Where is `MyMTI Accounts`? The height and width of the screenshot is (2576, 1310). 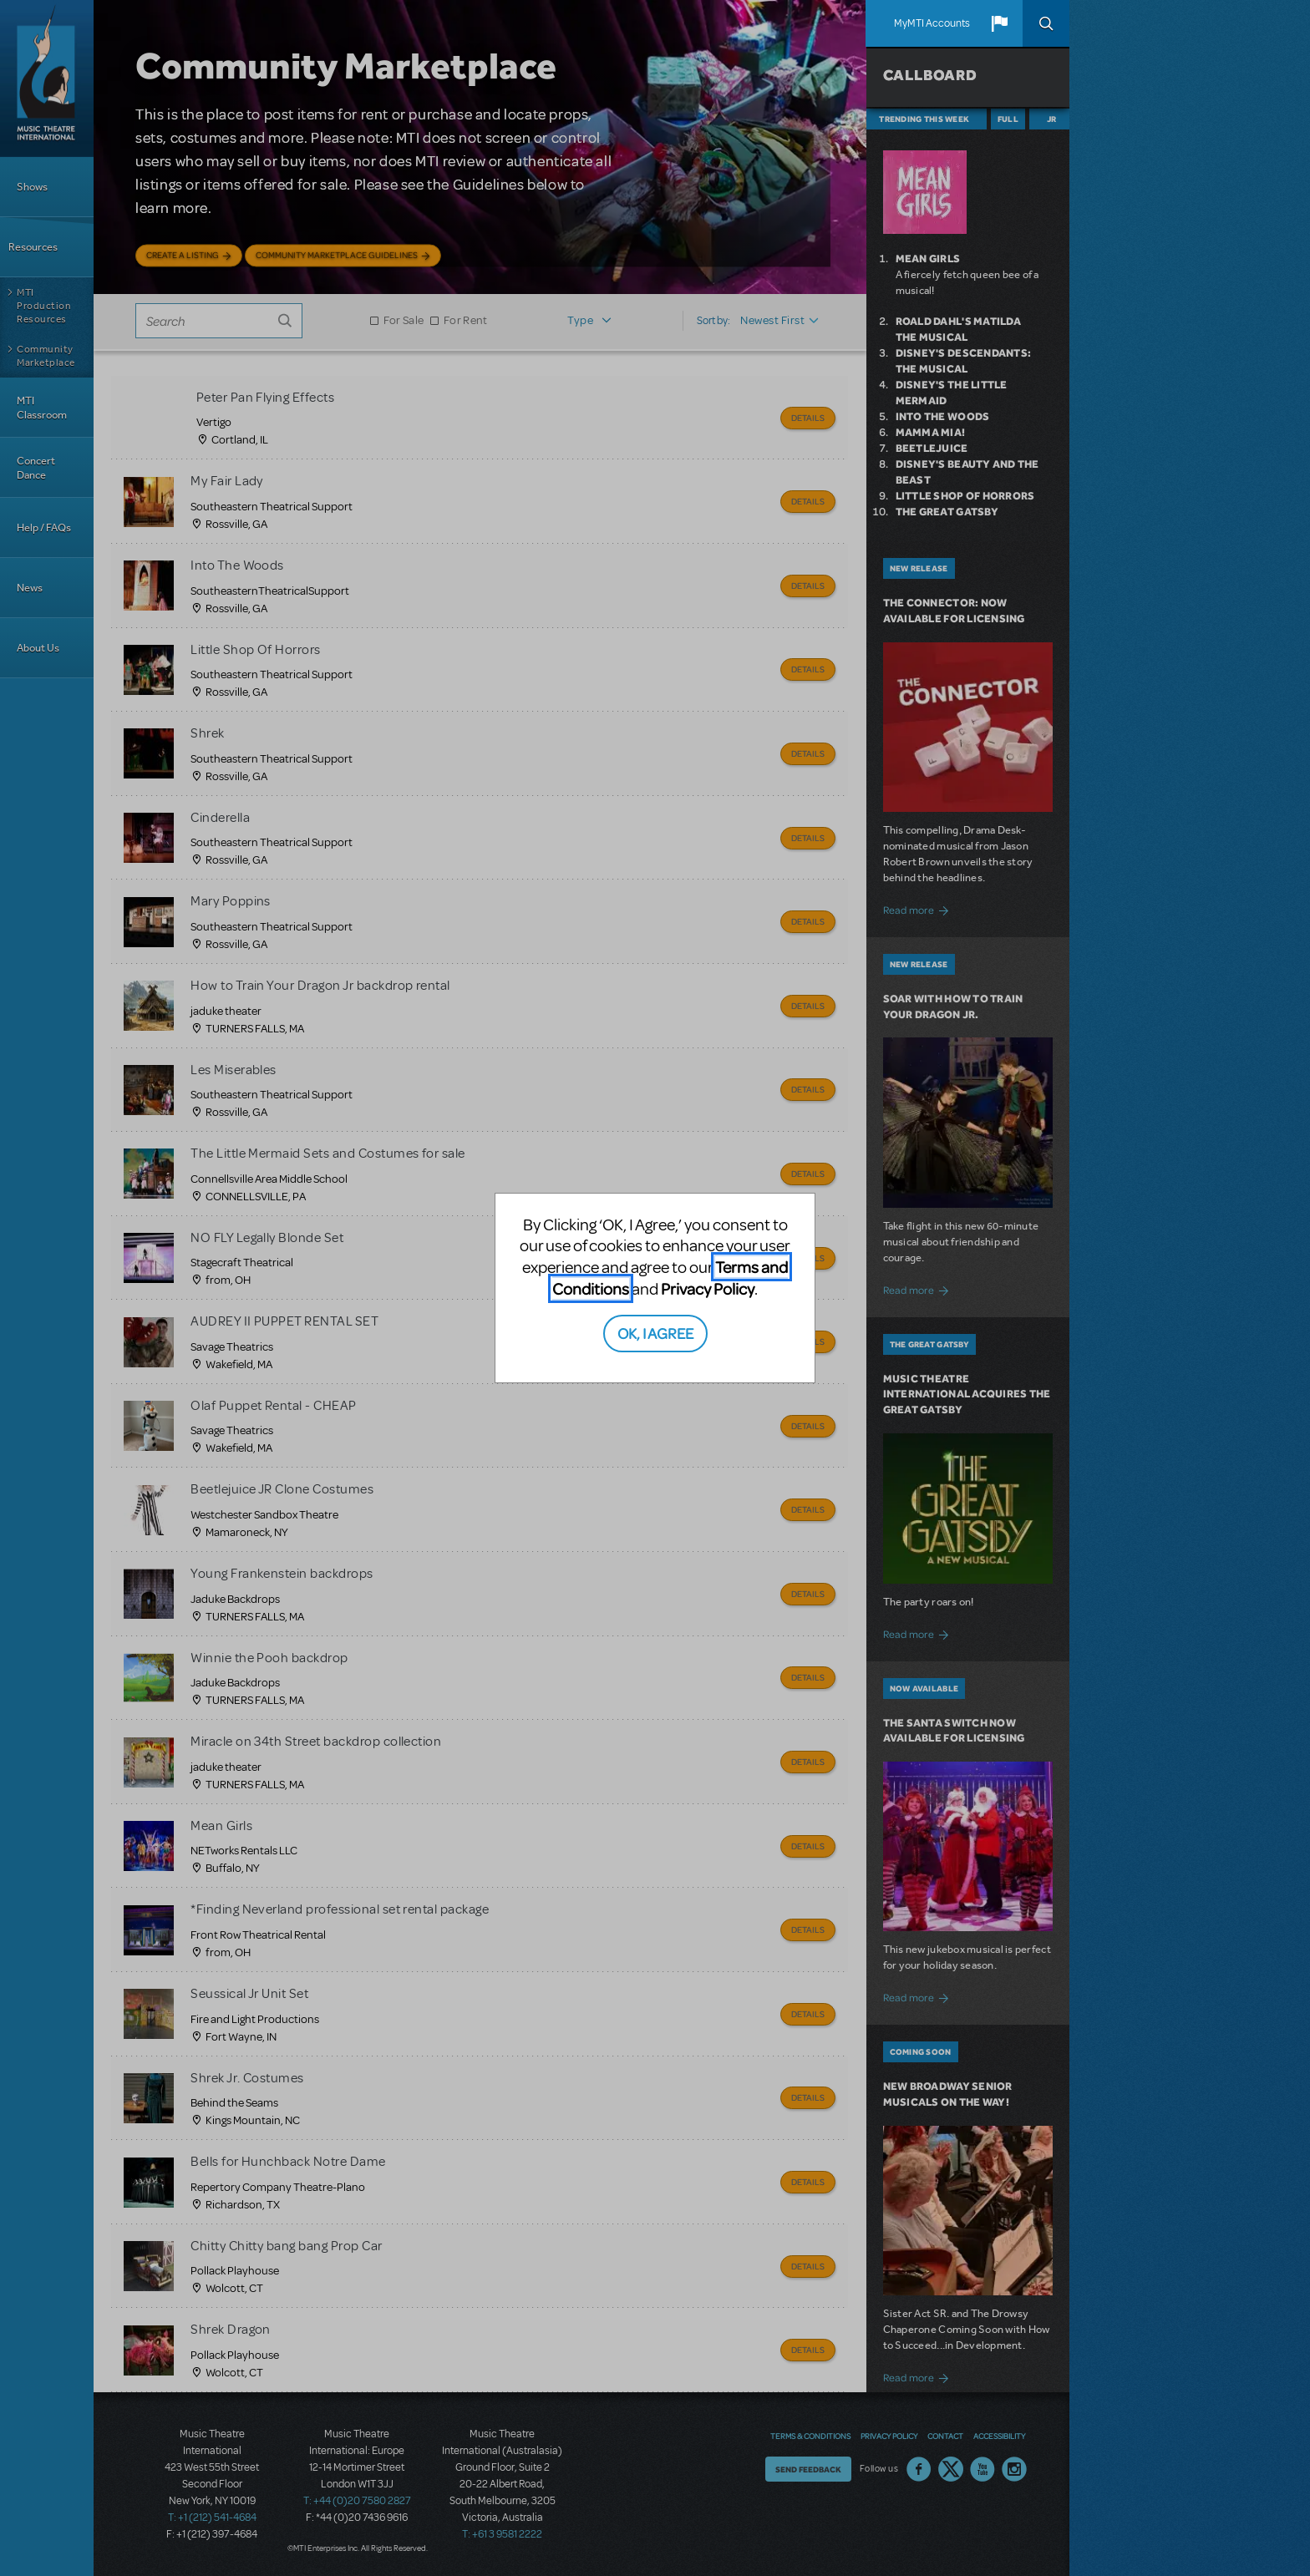 MyMTI Accounts is located at coordinates (932, 23).